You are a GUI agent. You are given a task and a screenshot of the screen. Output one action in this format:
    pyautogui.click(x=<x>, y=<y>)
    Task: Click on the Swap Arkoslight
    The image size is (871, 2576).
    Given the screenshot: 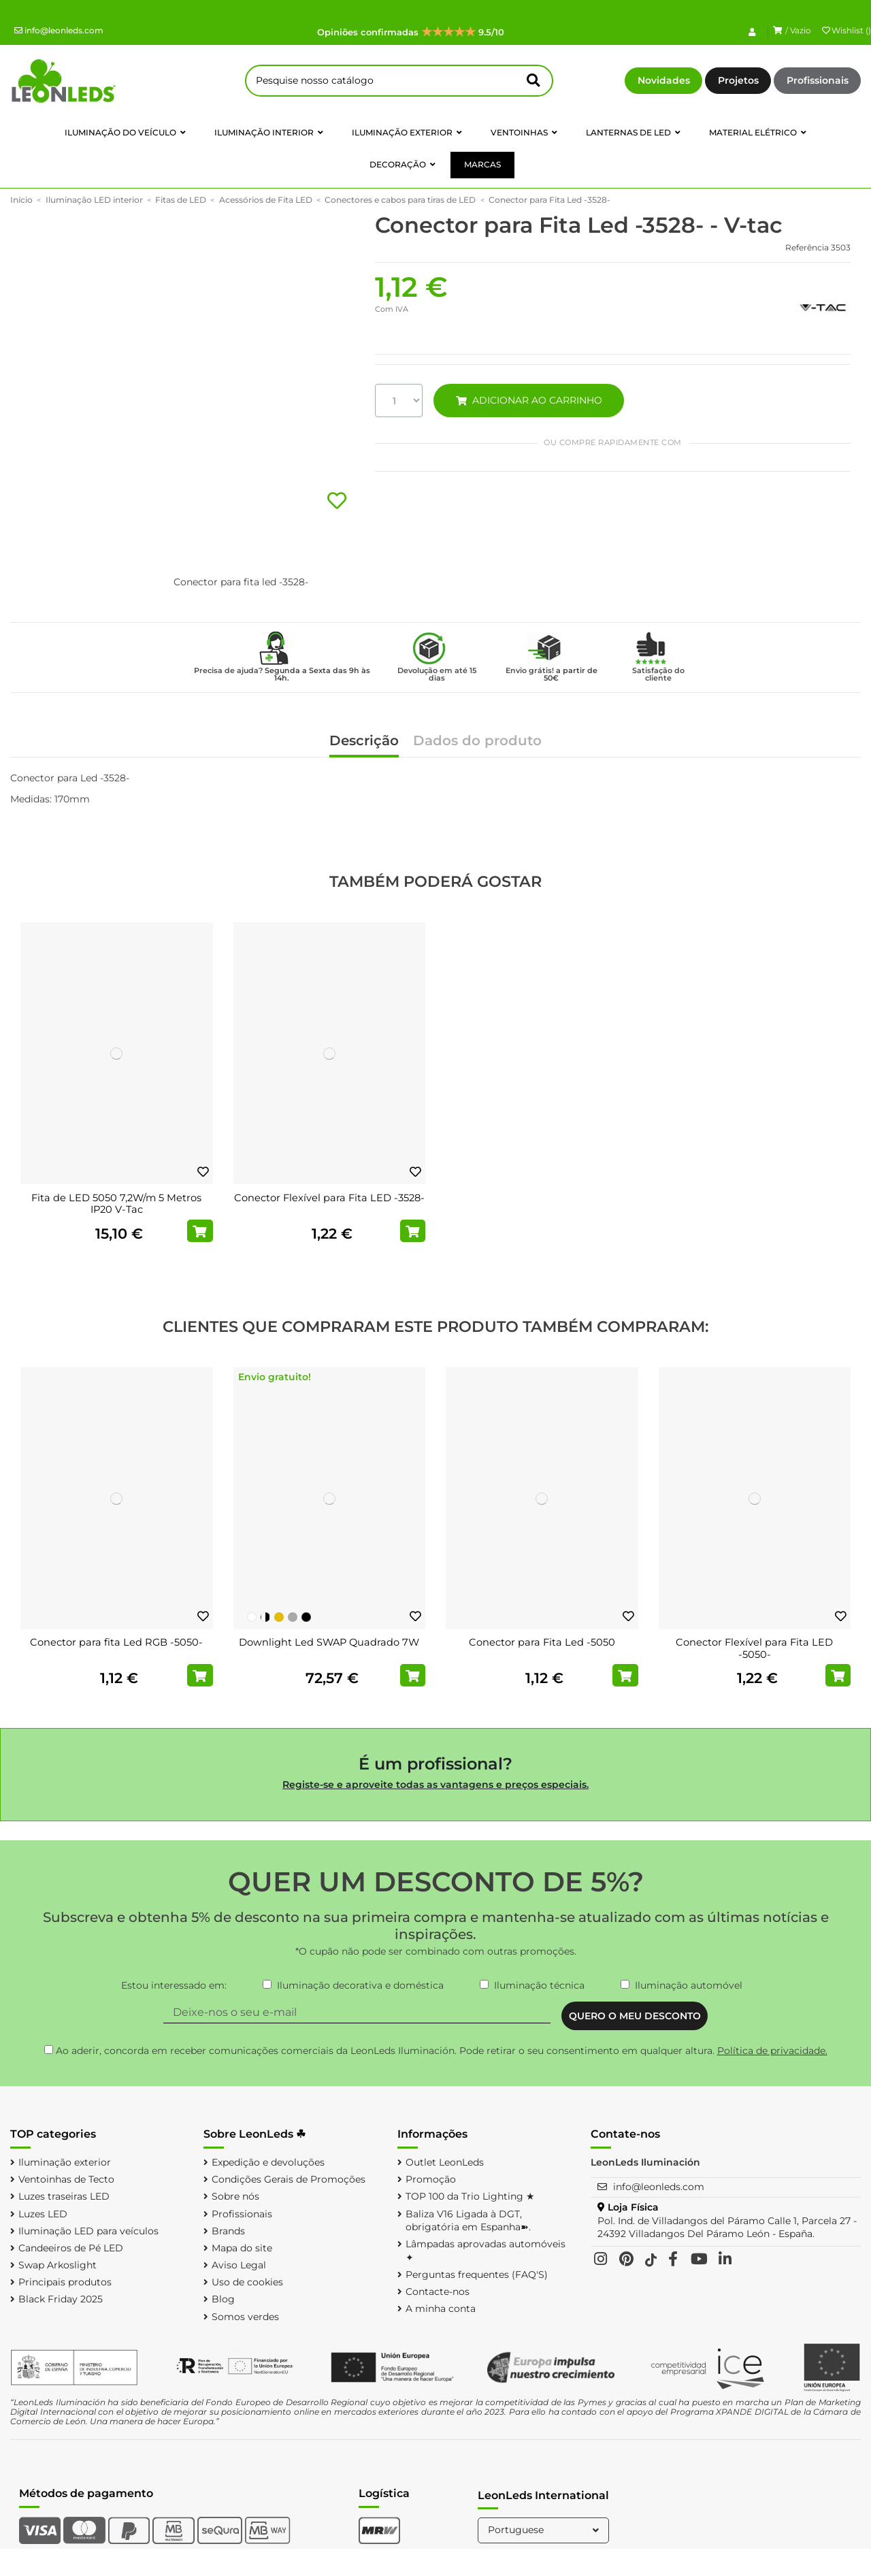 What is the action you would take?
    pyautogui.click(x=57, y=2265)
    